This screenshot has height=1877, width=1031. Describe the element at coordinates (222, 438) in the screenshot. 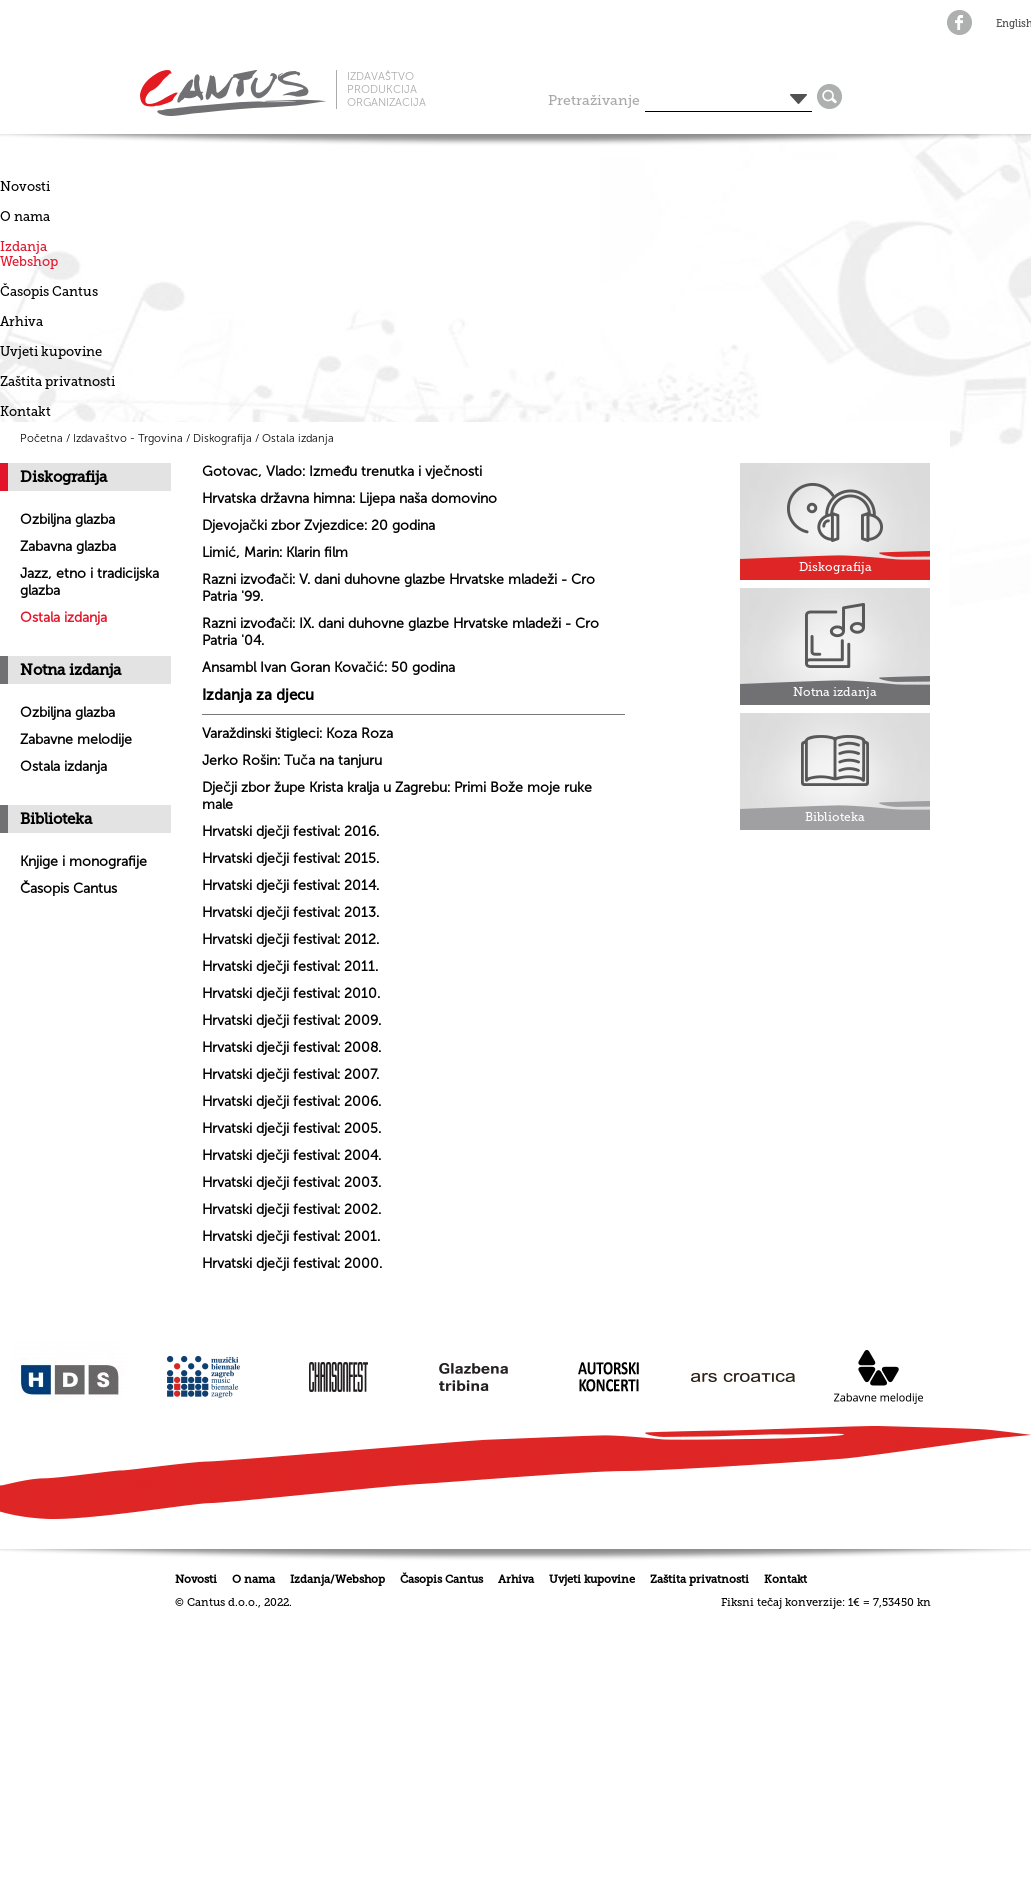

I see `Diskografija` at that location.